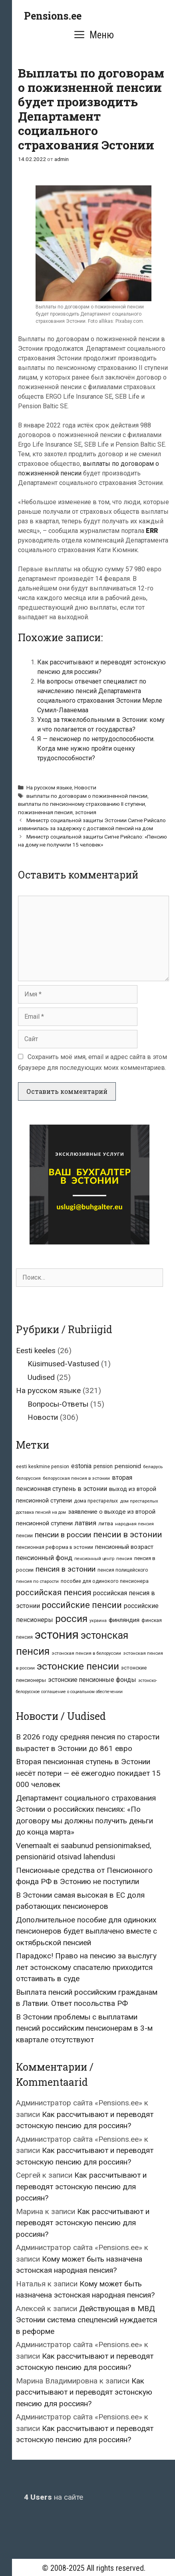 The height and width of the screenshot is (2576, 175). I want to click on пенсия [пенсия (6 элементов)], so click(124, 1558).